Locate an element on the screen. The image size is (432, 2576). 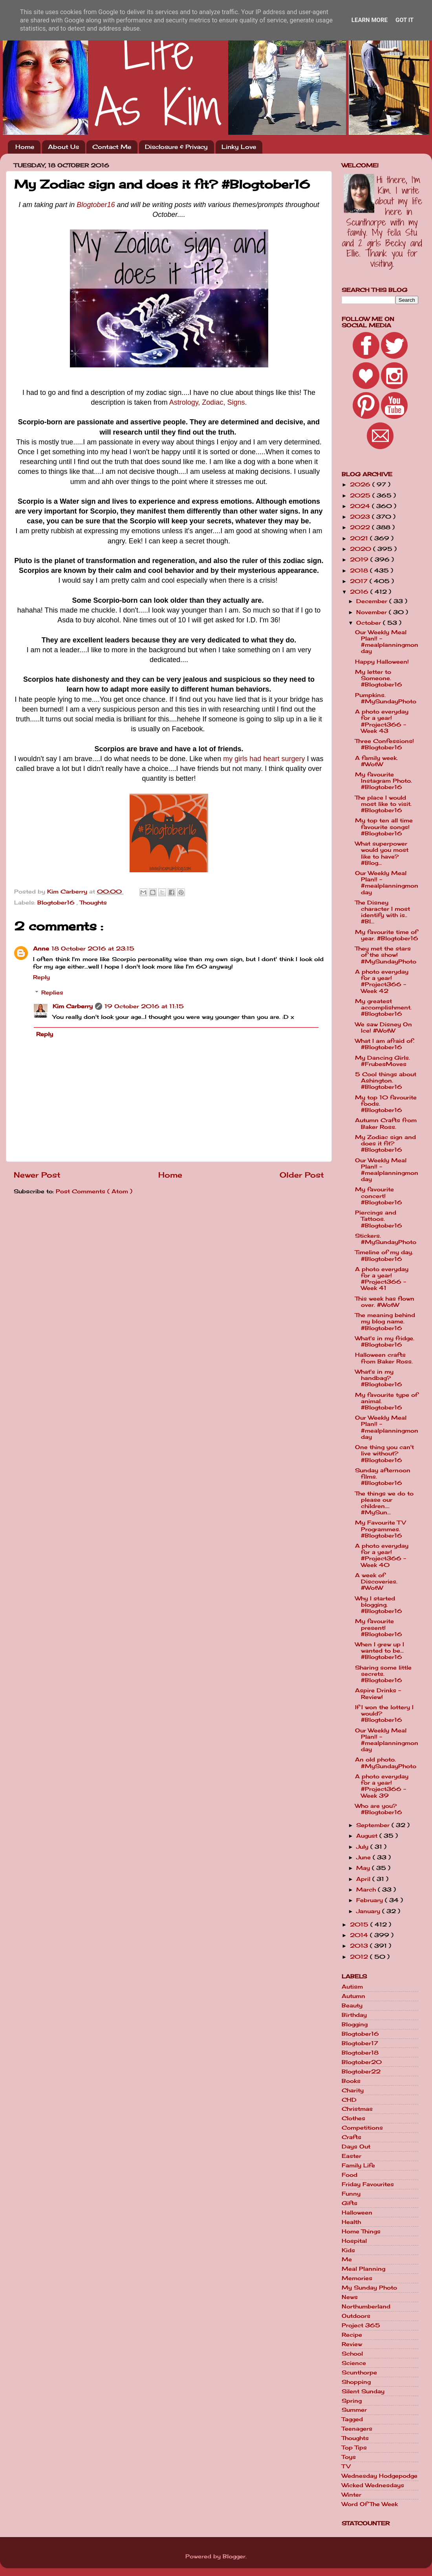
Top Tips is located at coordinates (354, 2447).